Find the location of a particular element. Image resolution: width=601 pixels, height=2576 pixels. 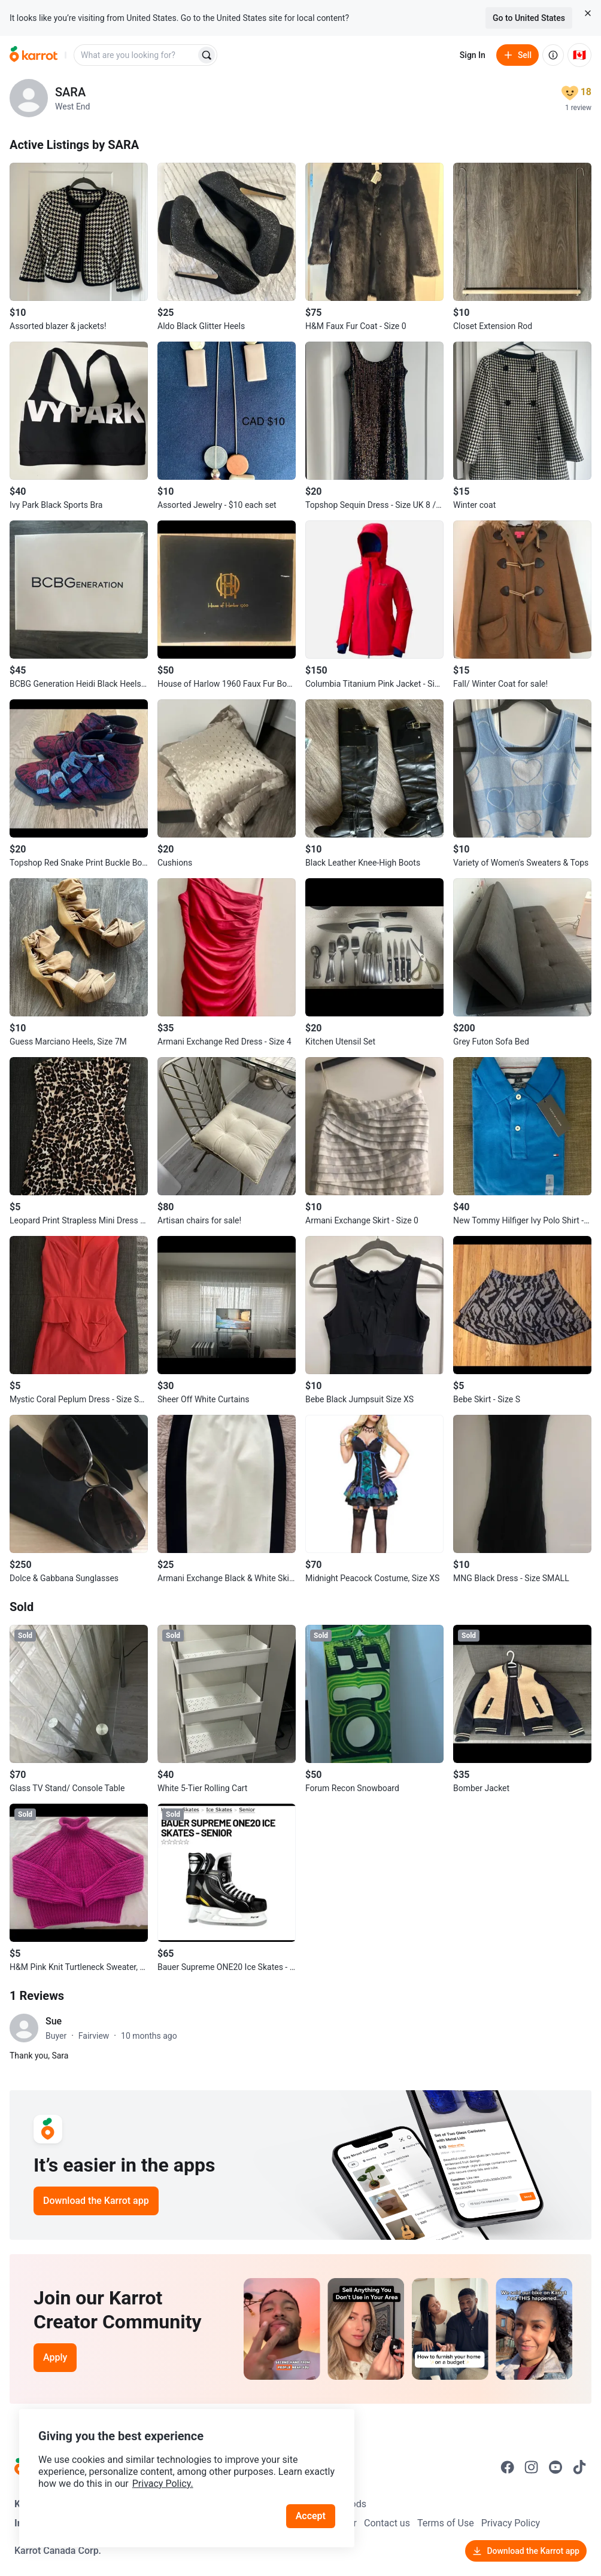

[Current country: Canada. Change country.] is located at coordinates (579, 55).